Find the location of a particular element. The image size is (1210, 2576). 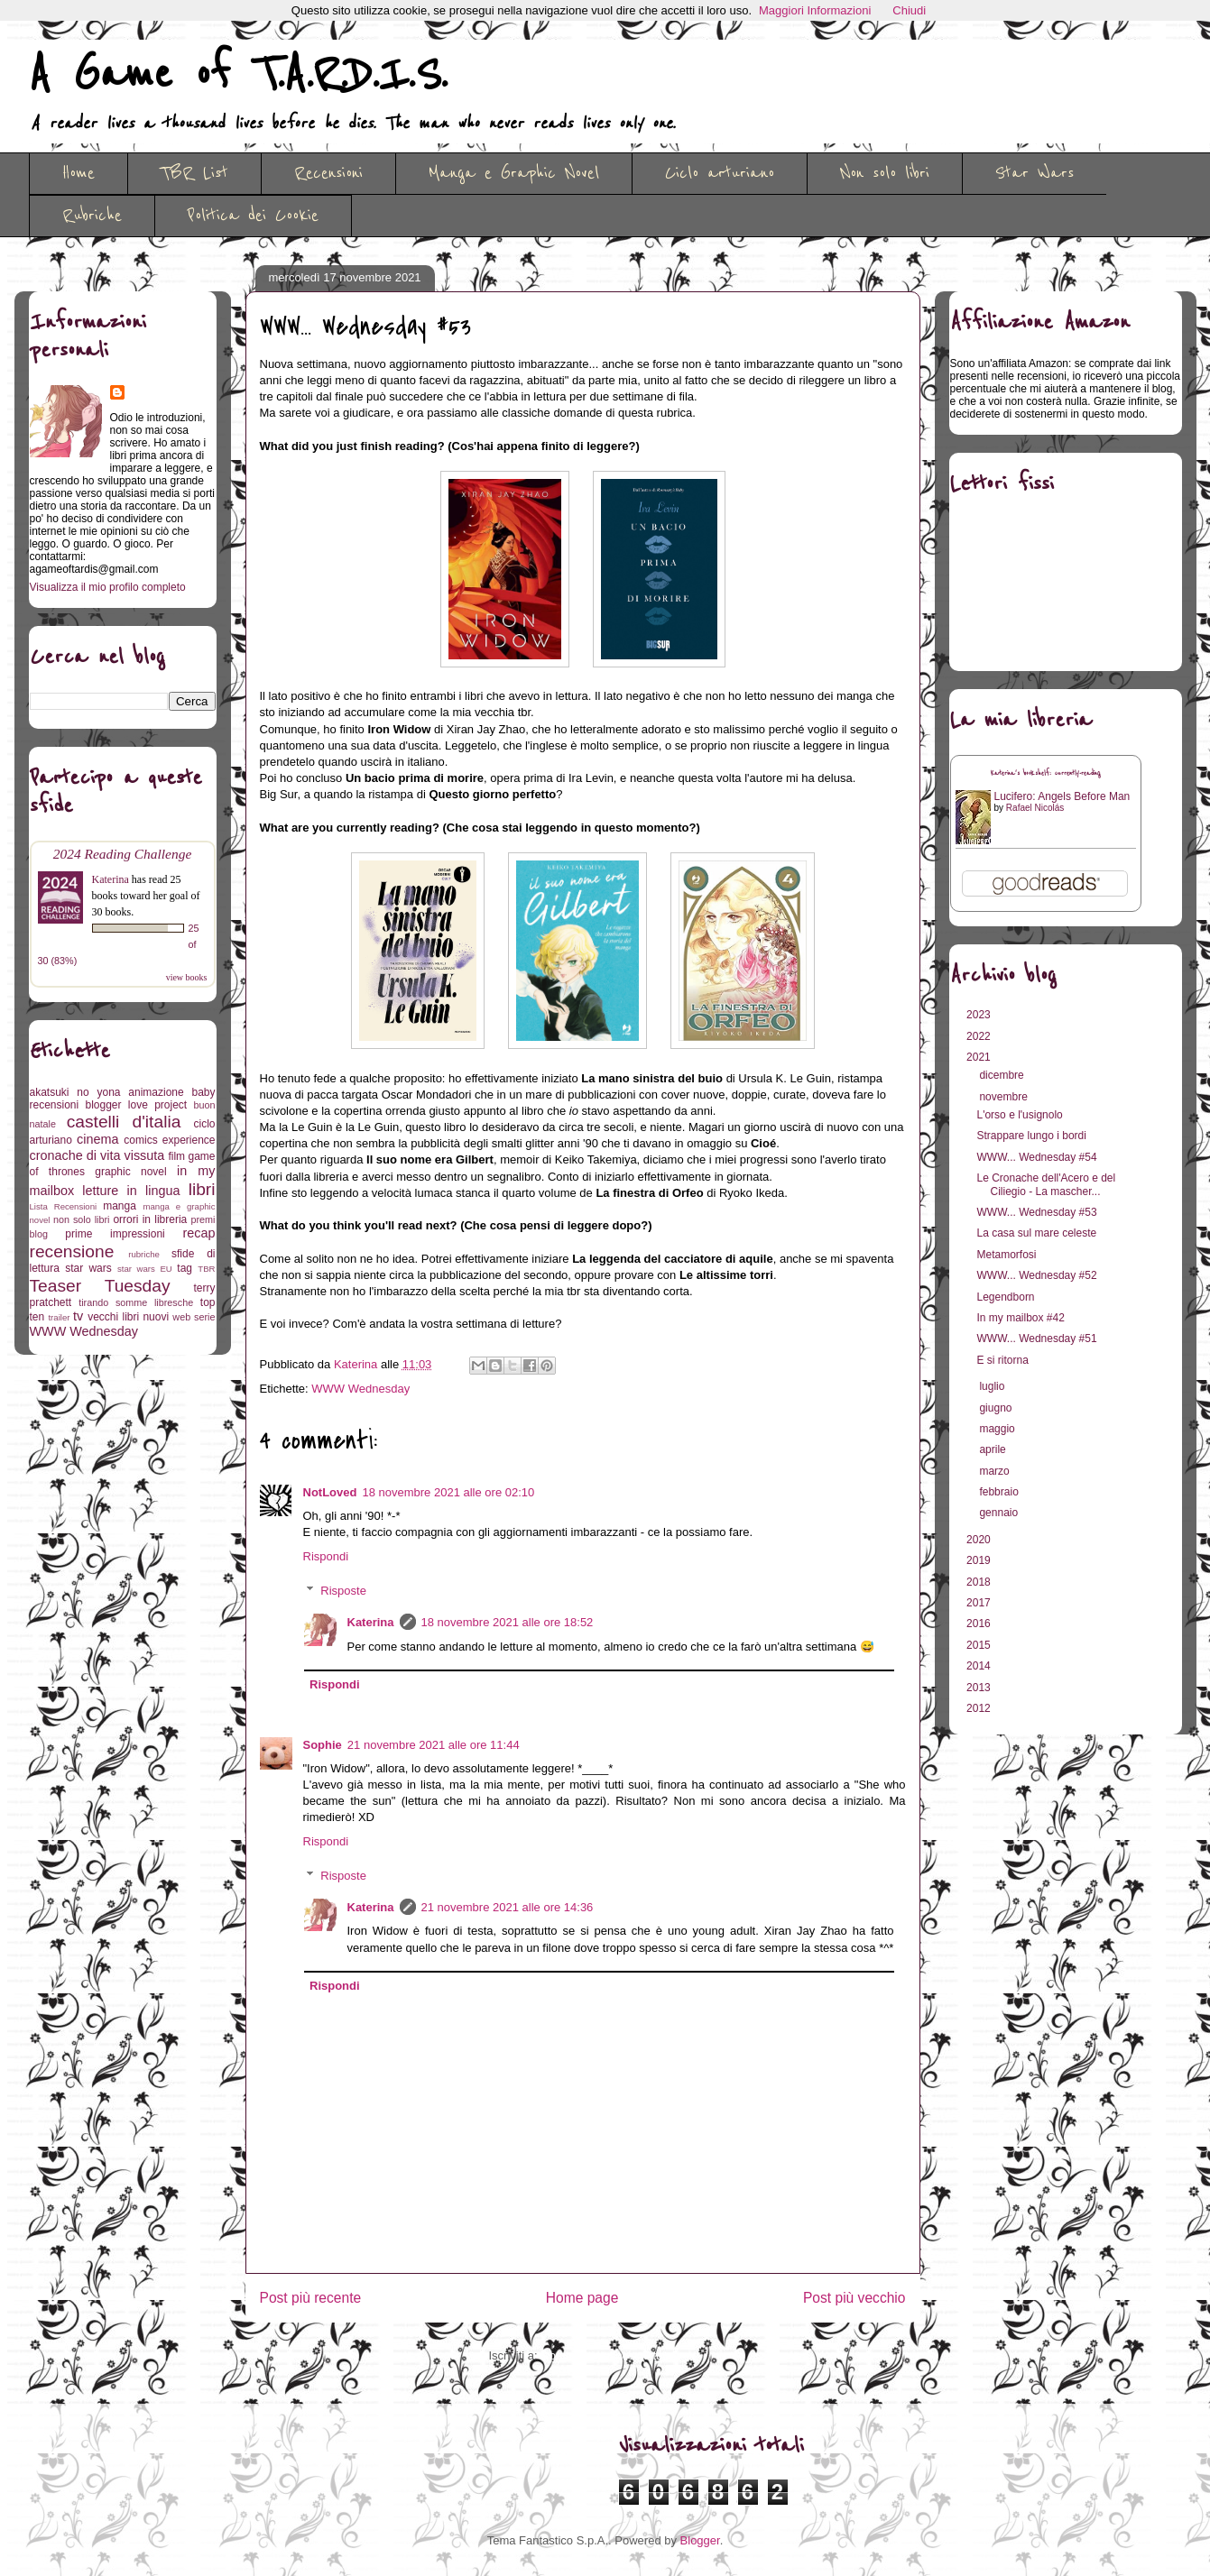

Star Wars is located at coordinates (1034, 173).